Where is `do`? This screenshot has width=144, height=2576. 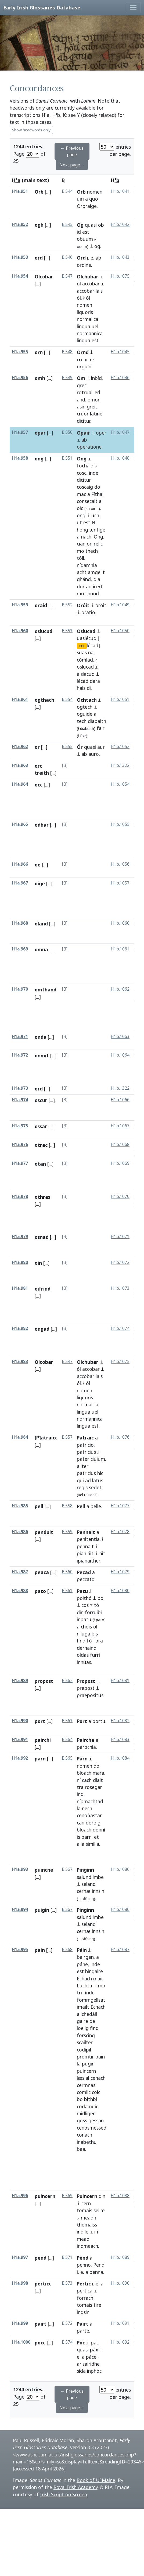
do is located at coordinates (97, 487).